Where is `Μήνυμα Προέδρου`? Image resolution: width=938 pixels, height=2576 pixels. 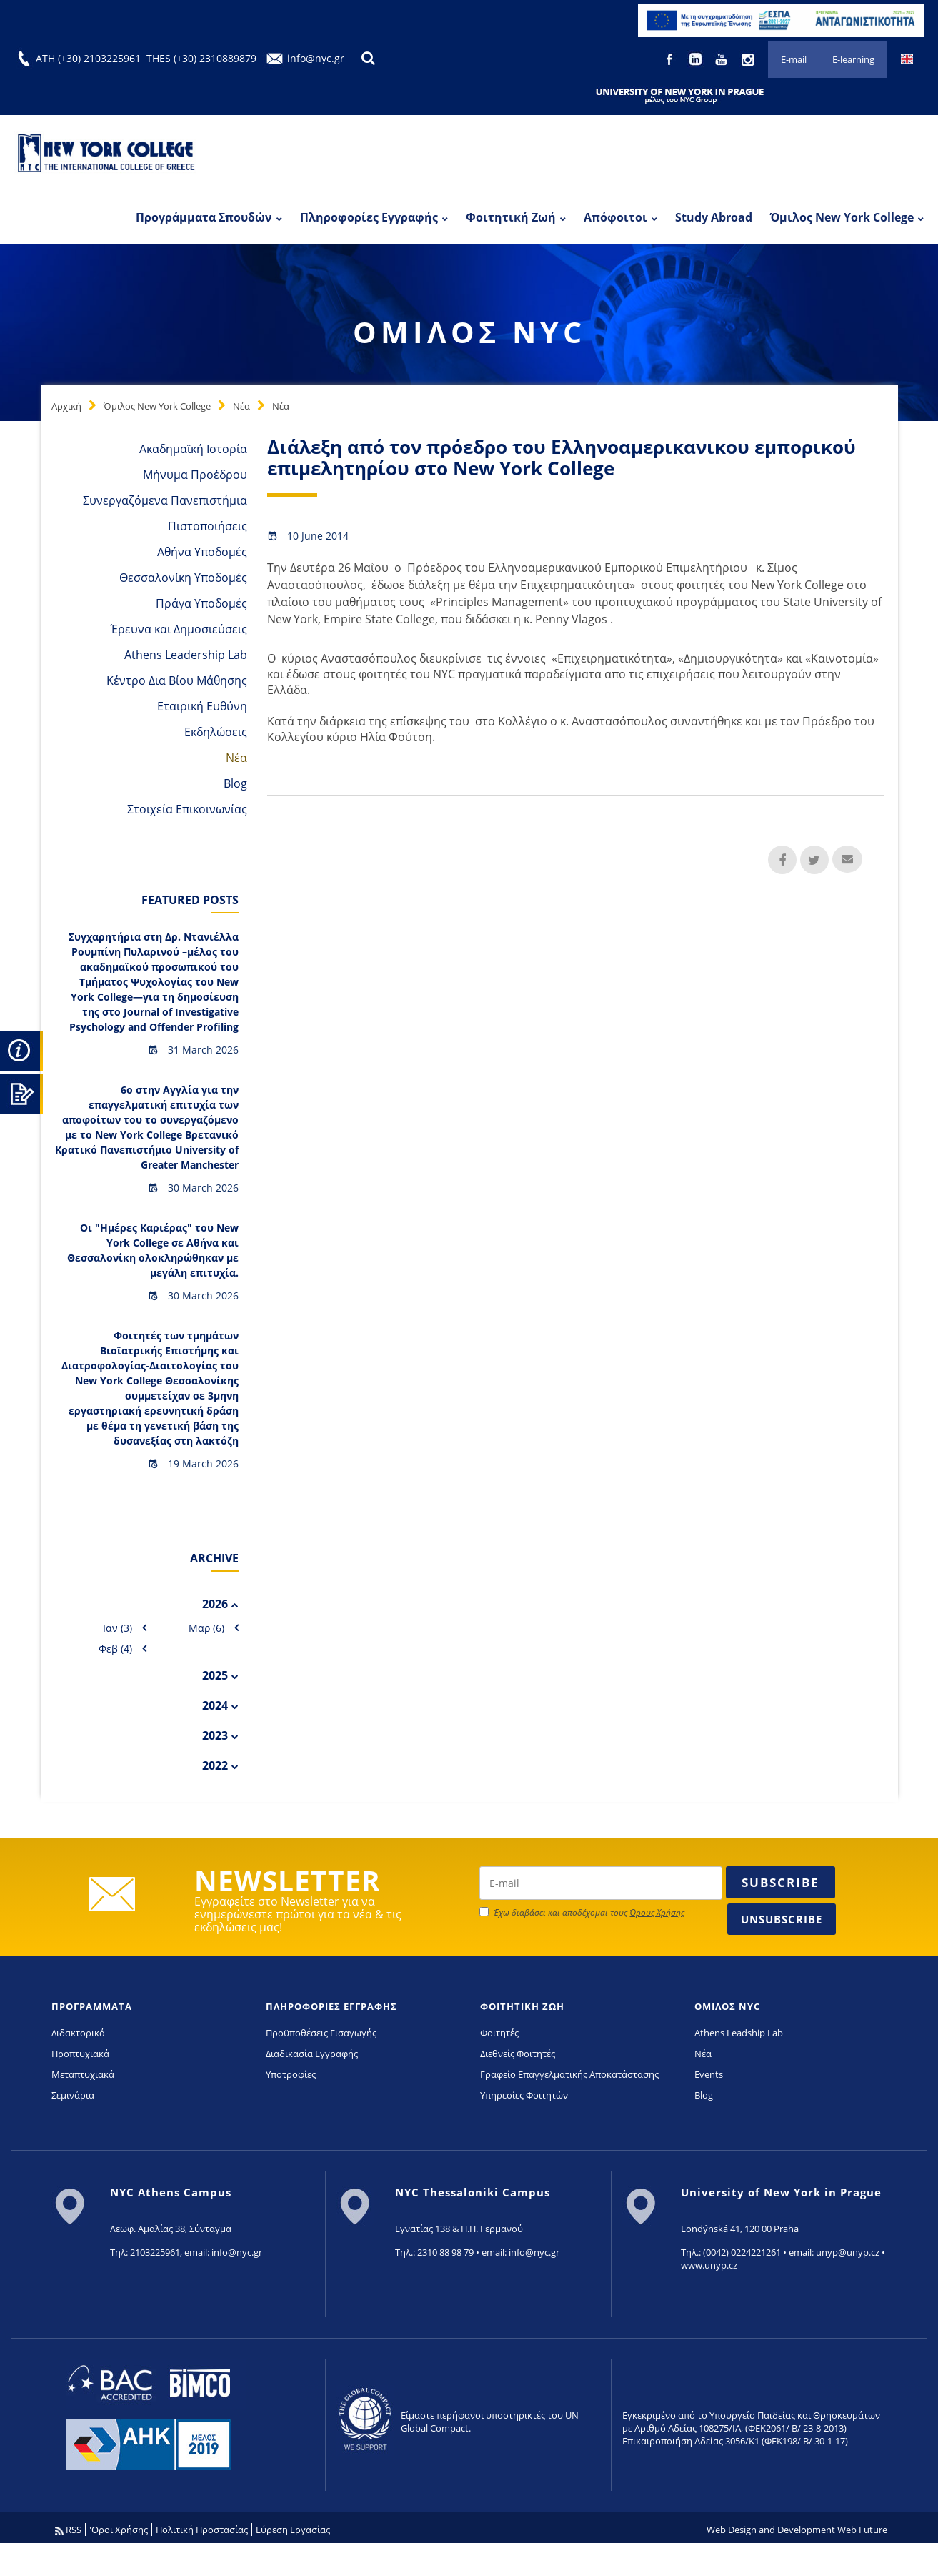
Μήνυμα Προέδρου is located at coordinates (195, 474).